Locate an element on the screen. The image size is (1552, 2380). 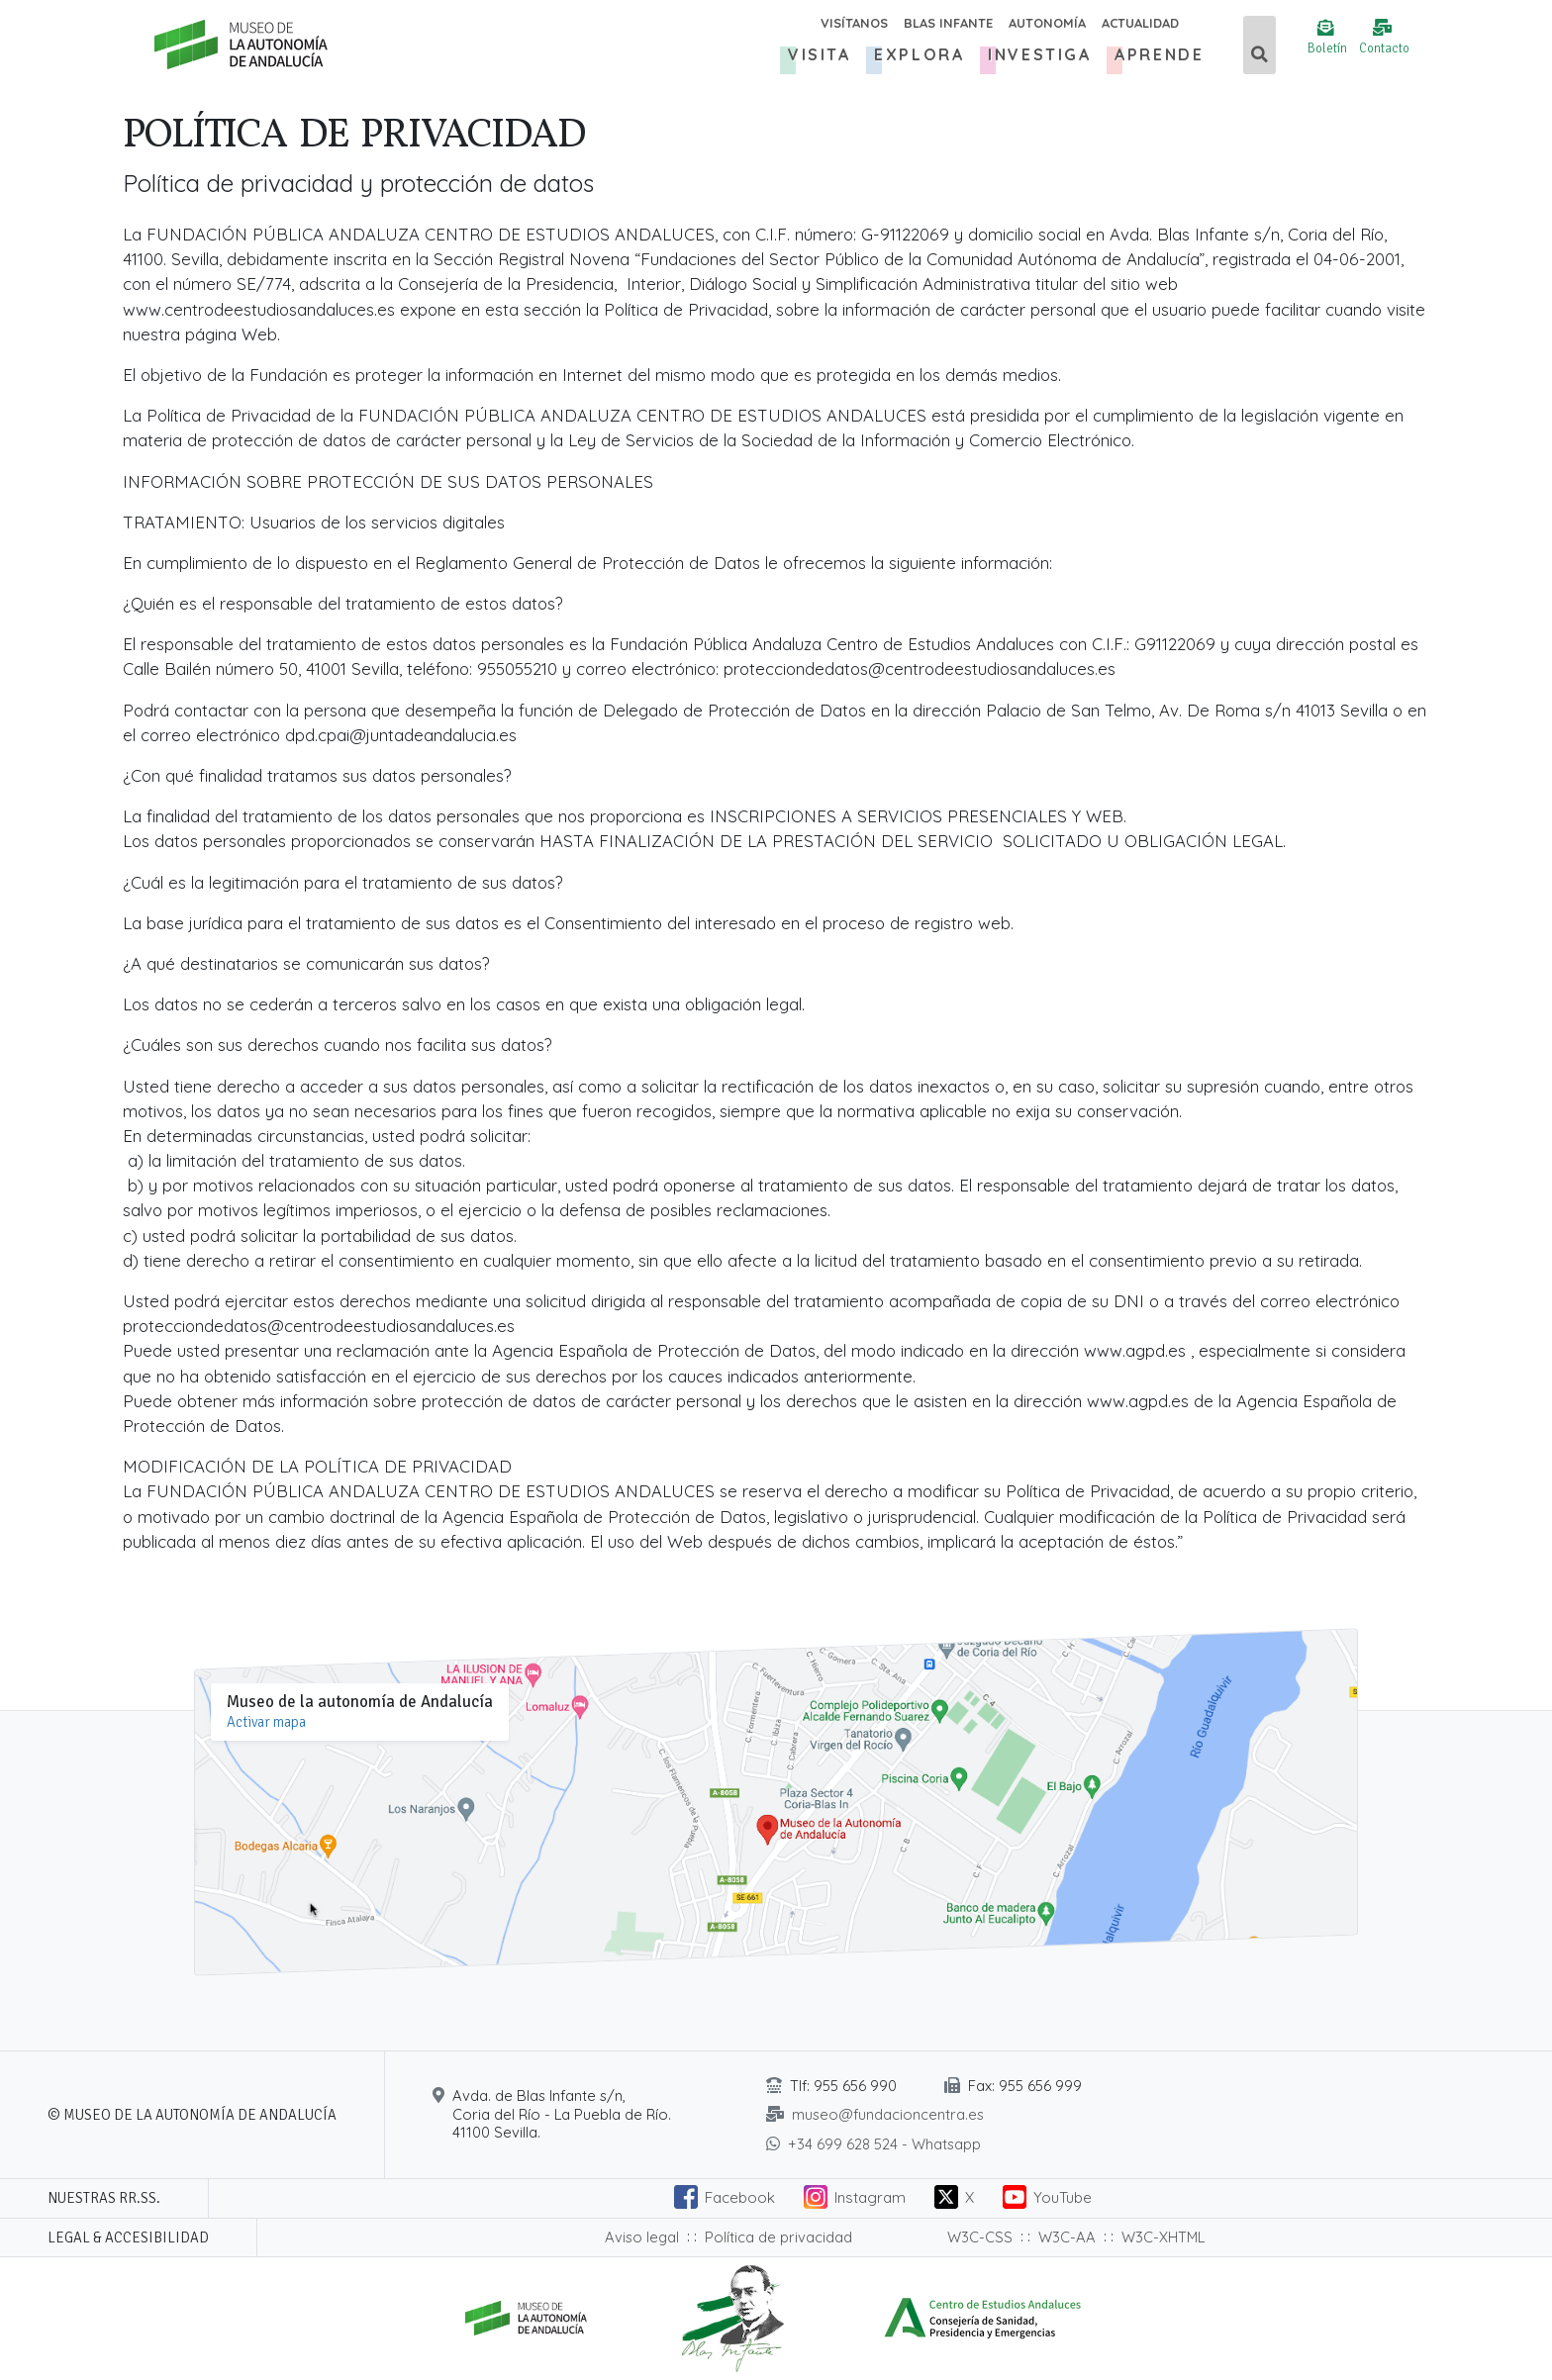
Instagram is located at coordinates (870, 2197).